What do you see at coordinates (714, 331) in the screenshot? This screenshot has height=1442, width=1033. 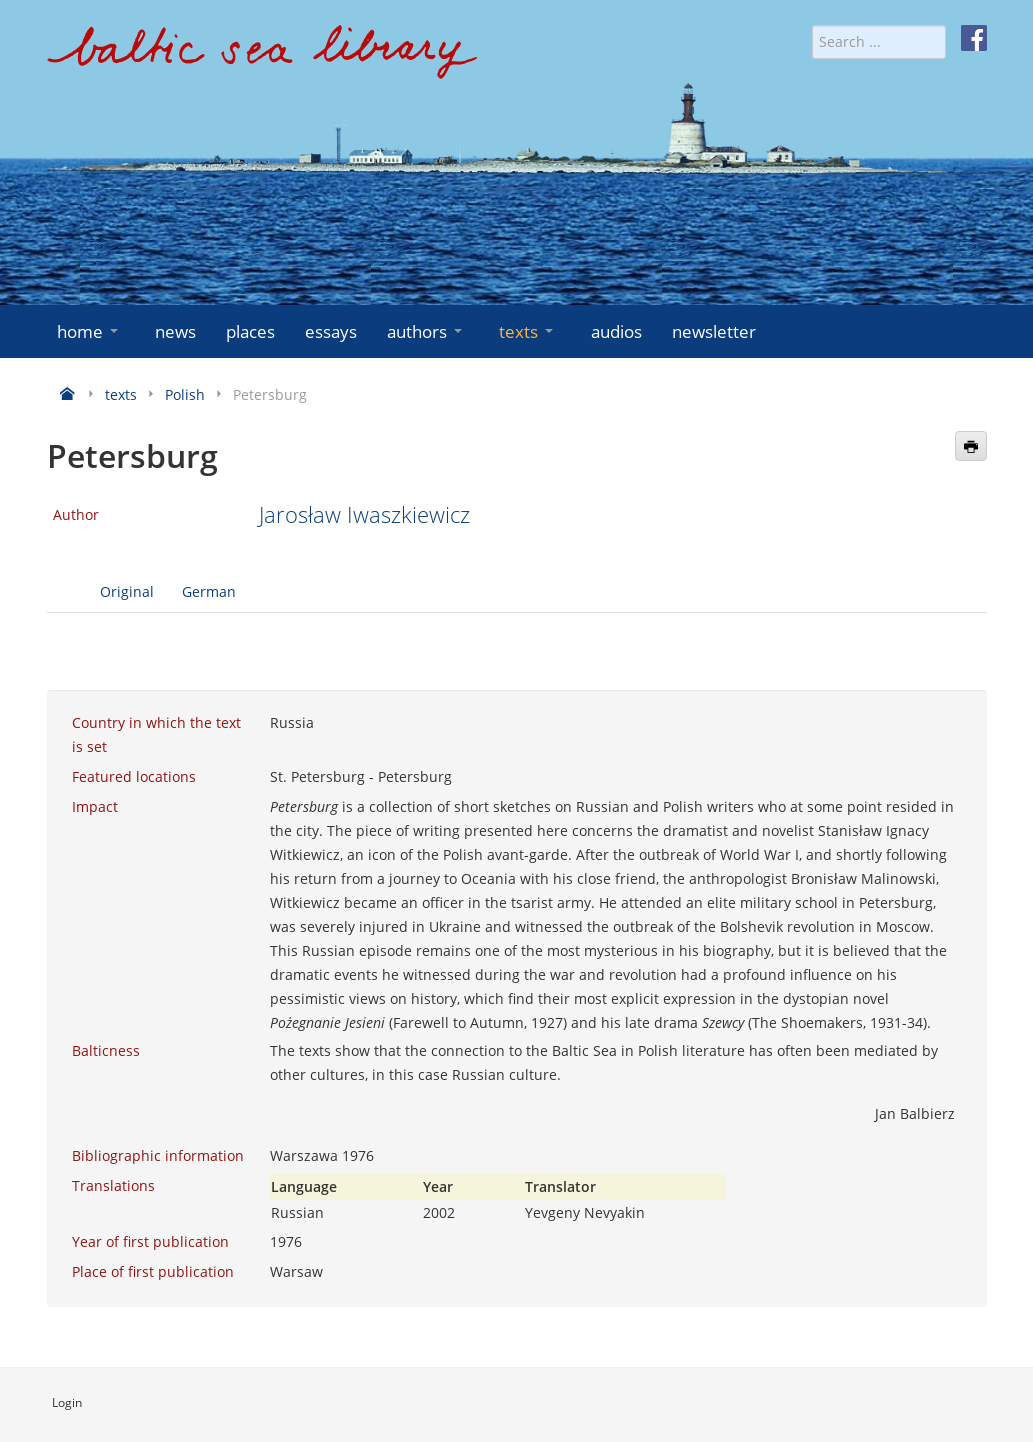 I see `newsletter` at bounding box center [714, 331].